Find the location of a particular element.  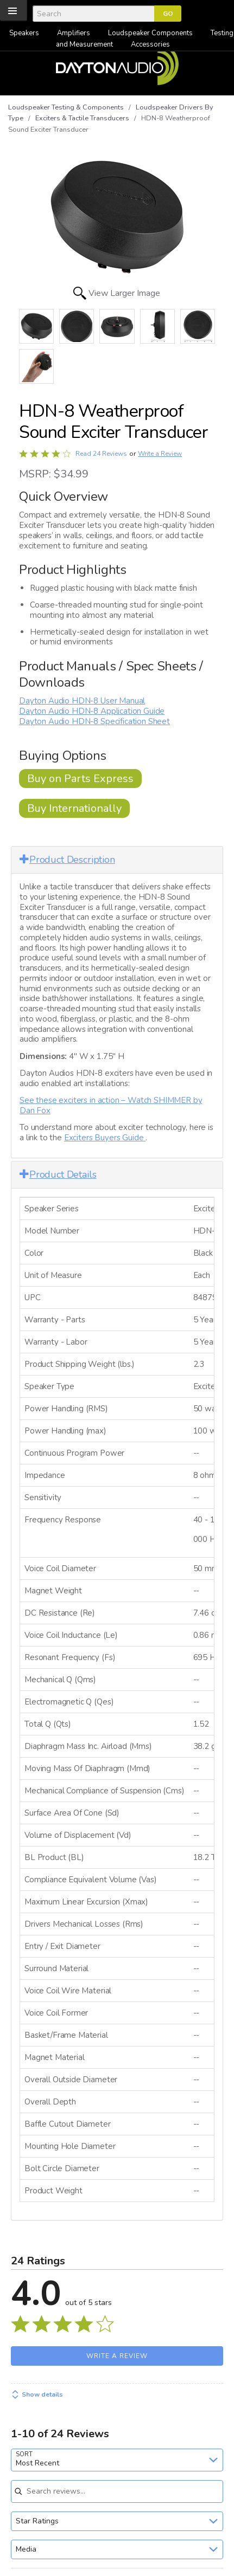

Loudspeaker Components is located at coordinates (150, 33).